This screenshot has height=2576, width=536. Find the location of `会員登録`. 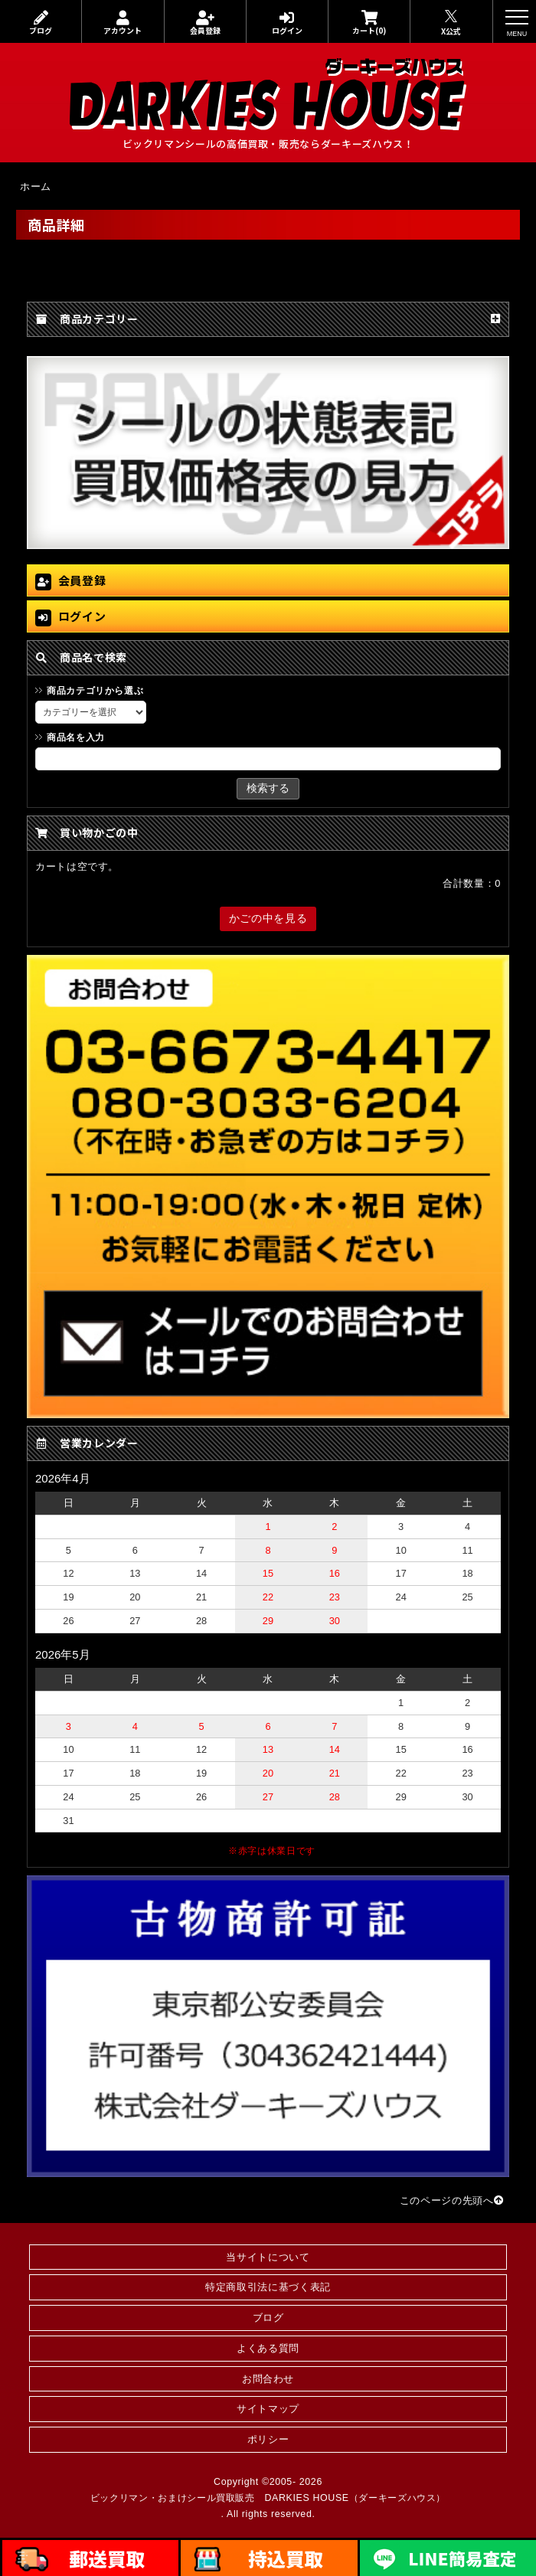

会員登録 is located at coordinates (205, 23).